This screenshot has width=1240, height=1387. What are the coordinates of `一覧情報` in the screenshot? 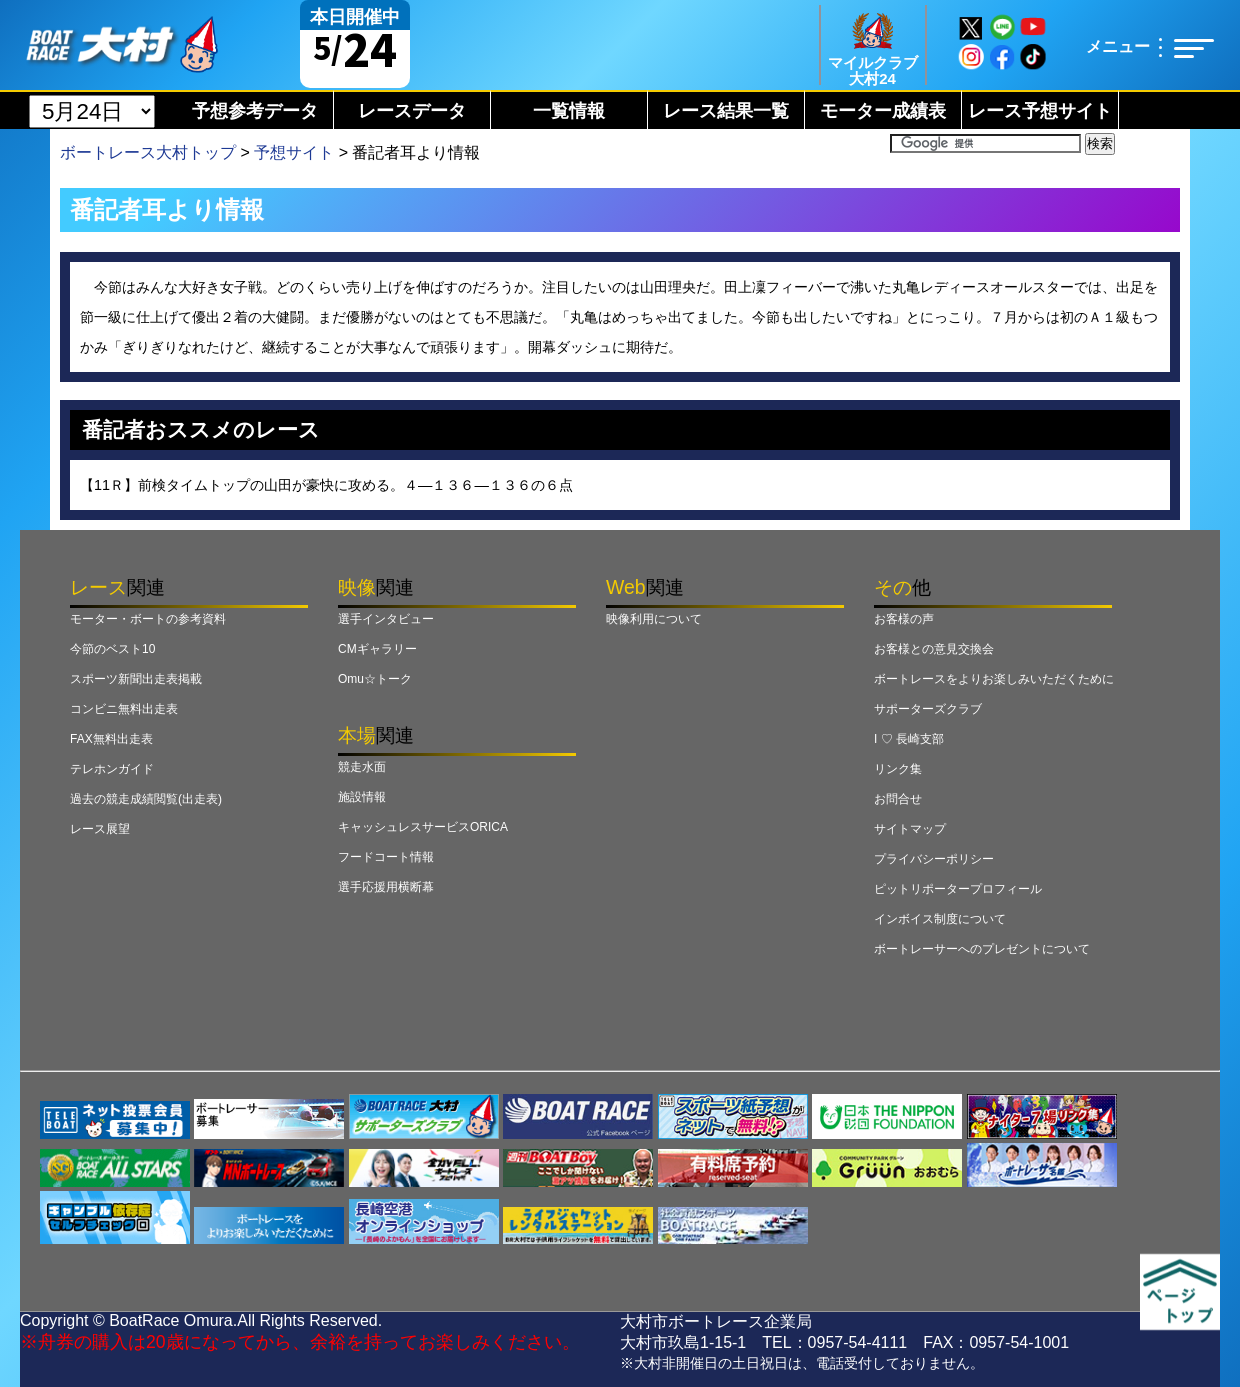 It's located at (569, 111).